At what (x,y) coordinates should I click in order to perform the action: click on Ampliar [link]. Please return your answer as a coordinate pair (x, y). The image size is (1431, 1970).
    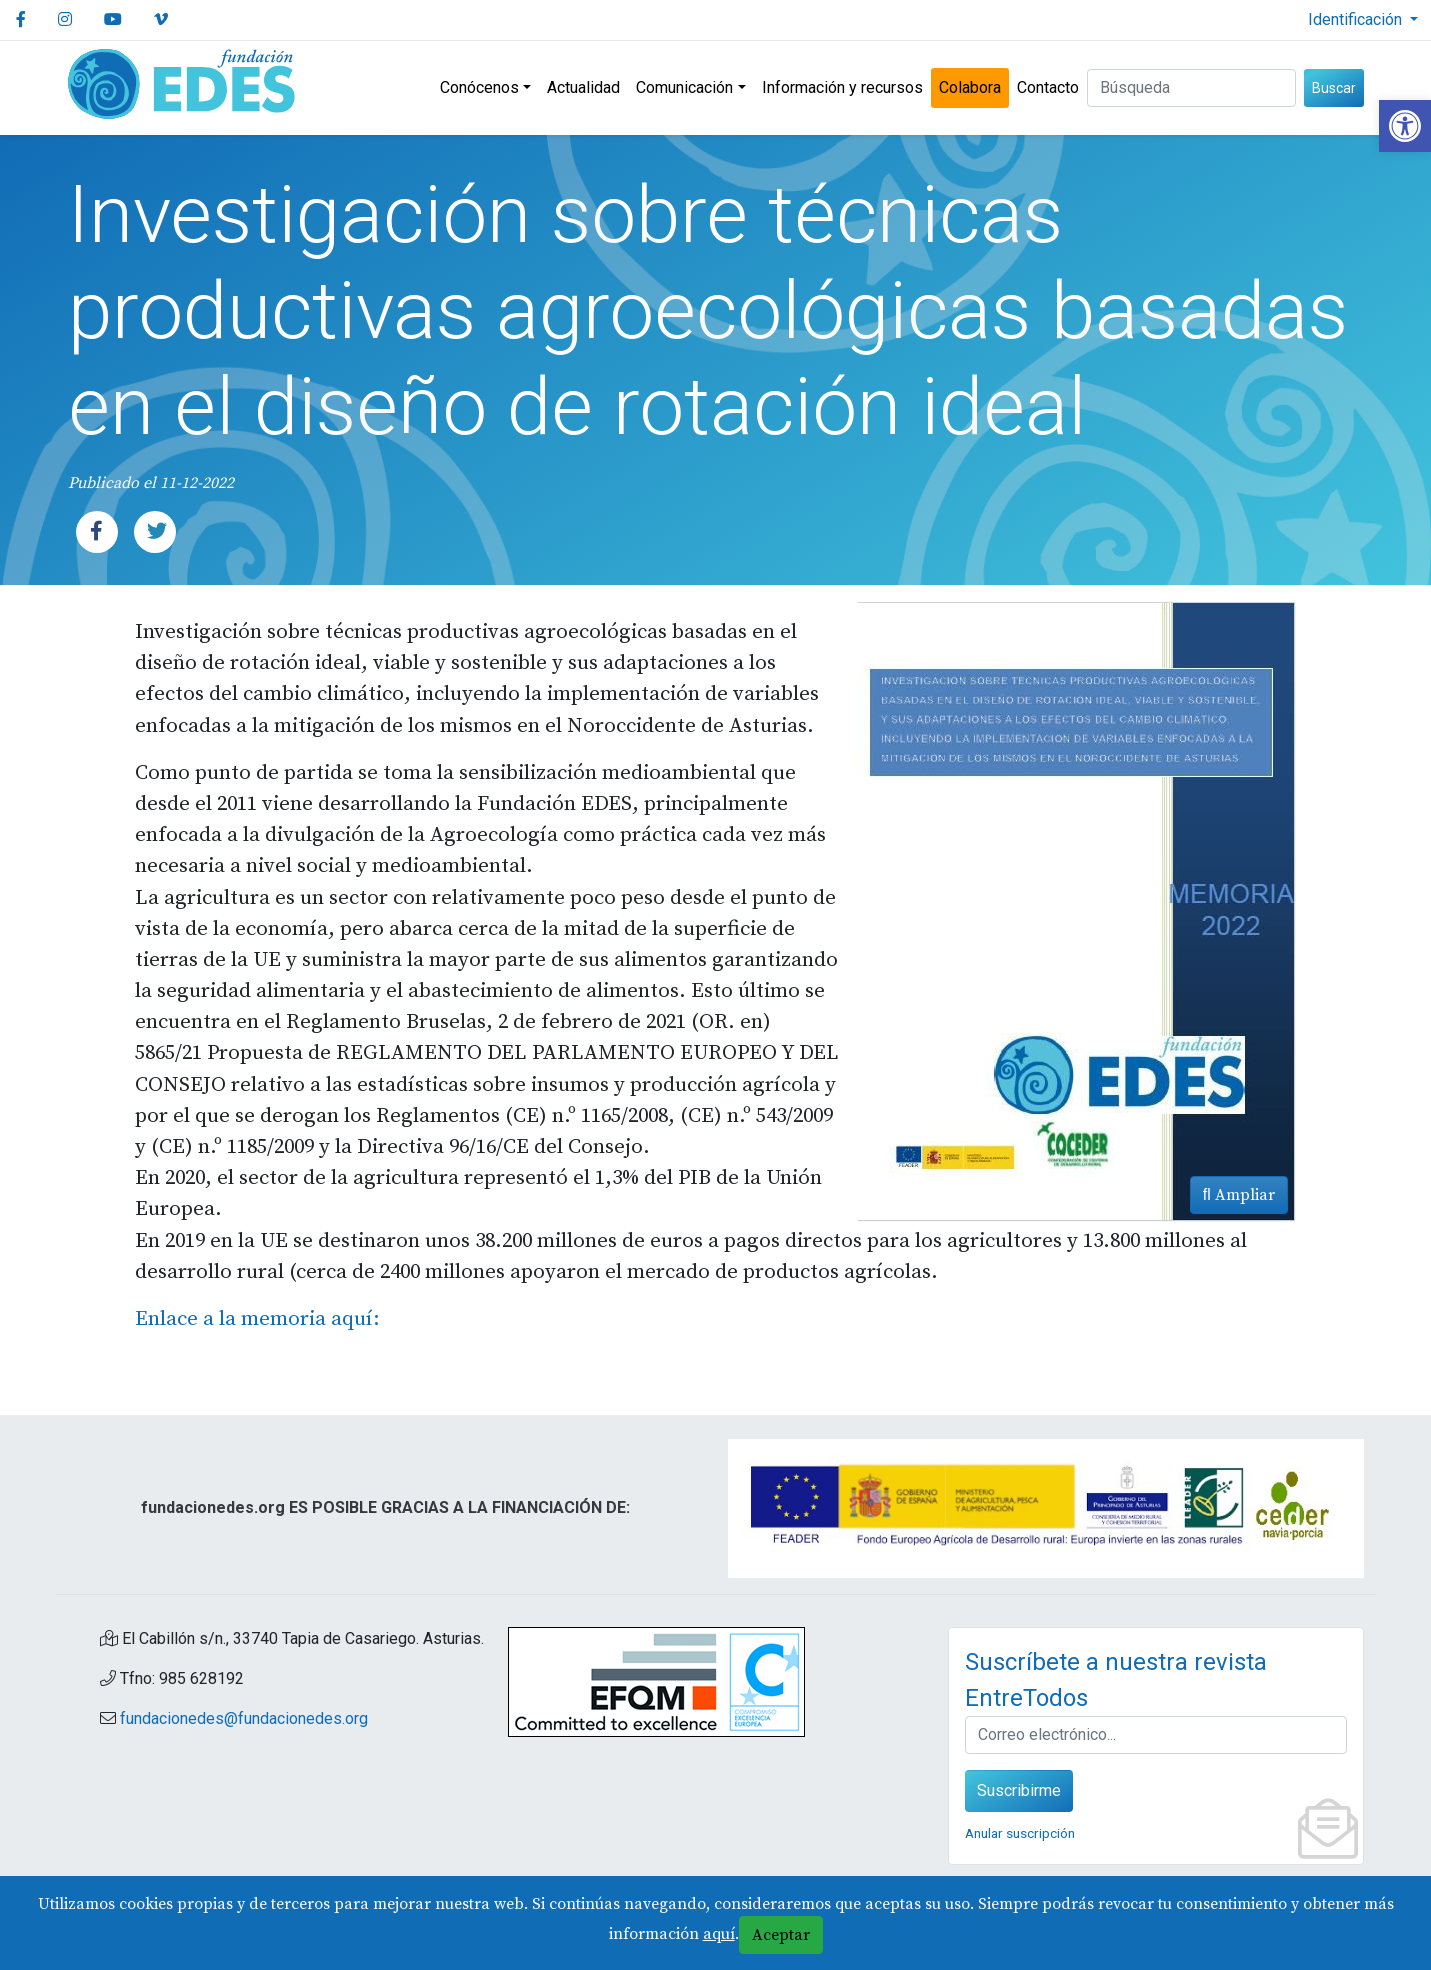
    Looking at the image, I should click on (1239, 1195).